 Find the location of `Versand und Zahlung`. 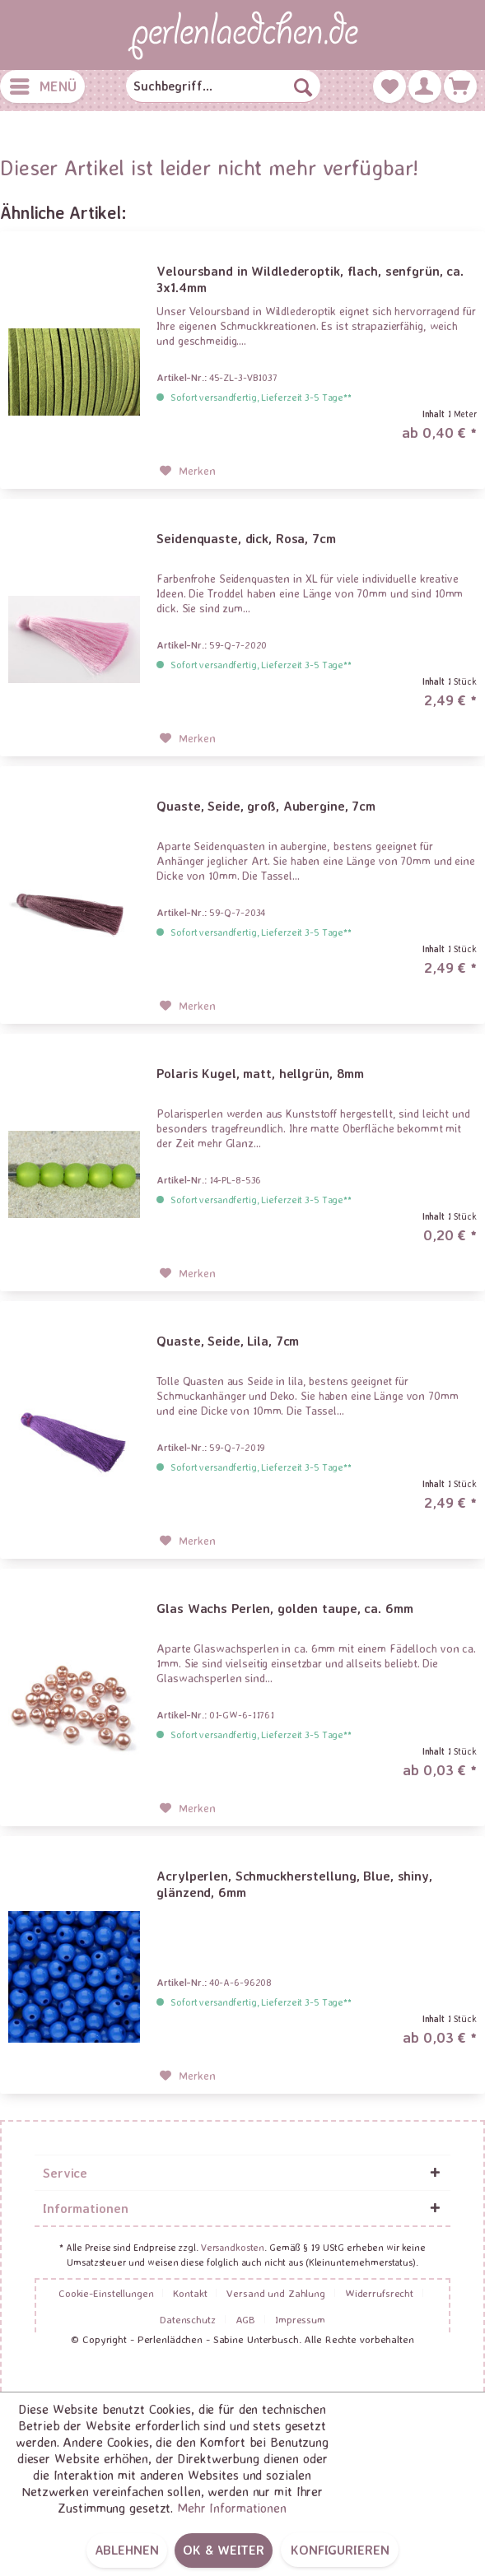

Versand und Zahlung is located at coordinates (275, 2292).